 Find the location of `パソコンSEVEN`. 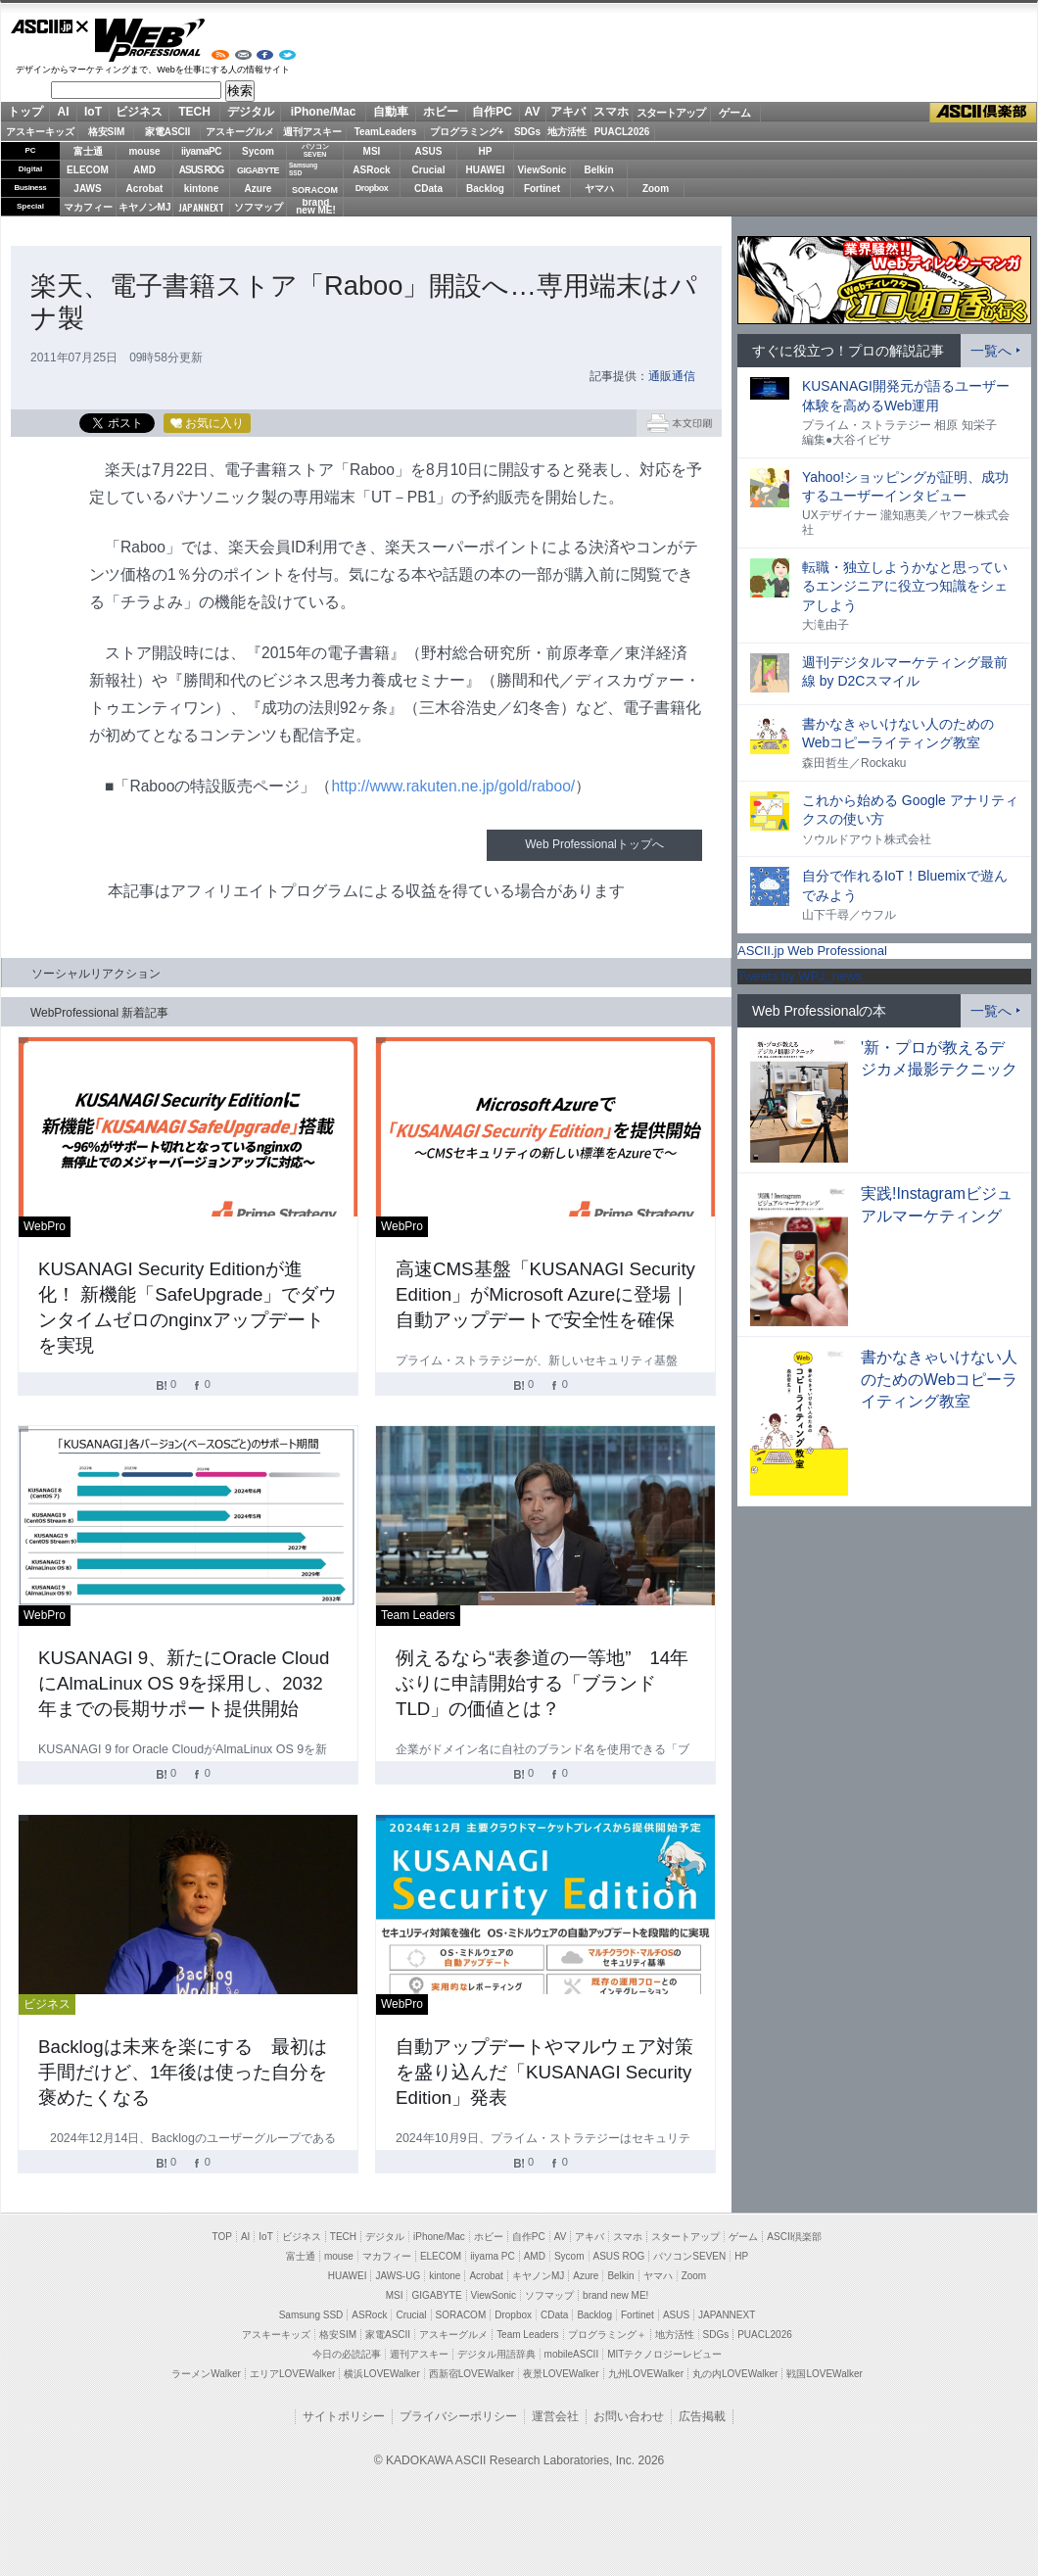

パソコンSEVEN is located at coordinates (315, 150).